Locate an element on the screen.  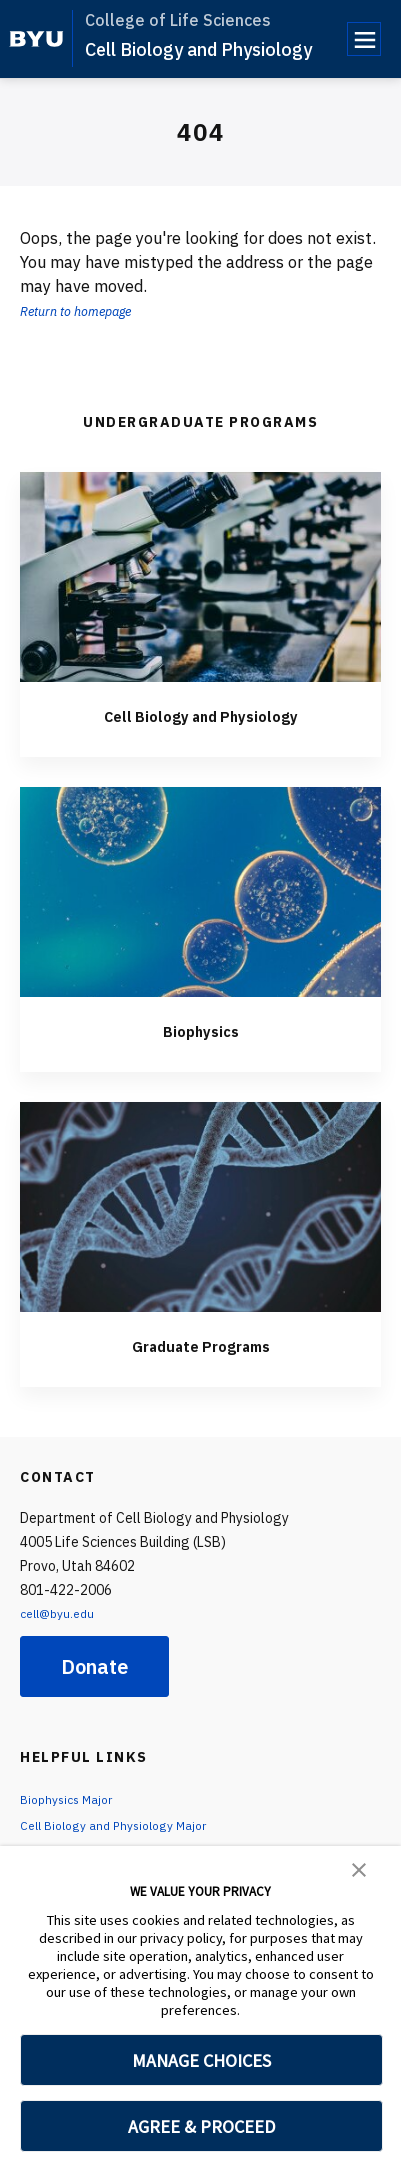
Donate is located at coordinates (94, 1666).